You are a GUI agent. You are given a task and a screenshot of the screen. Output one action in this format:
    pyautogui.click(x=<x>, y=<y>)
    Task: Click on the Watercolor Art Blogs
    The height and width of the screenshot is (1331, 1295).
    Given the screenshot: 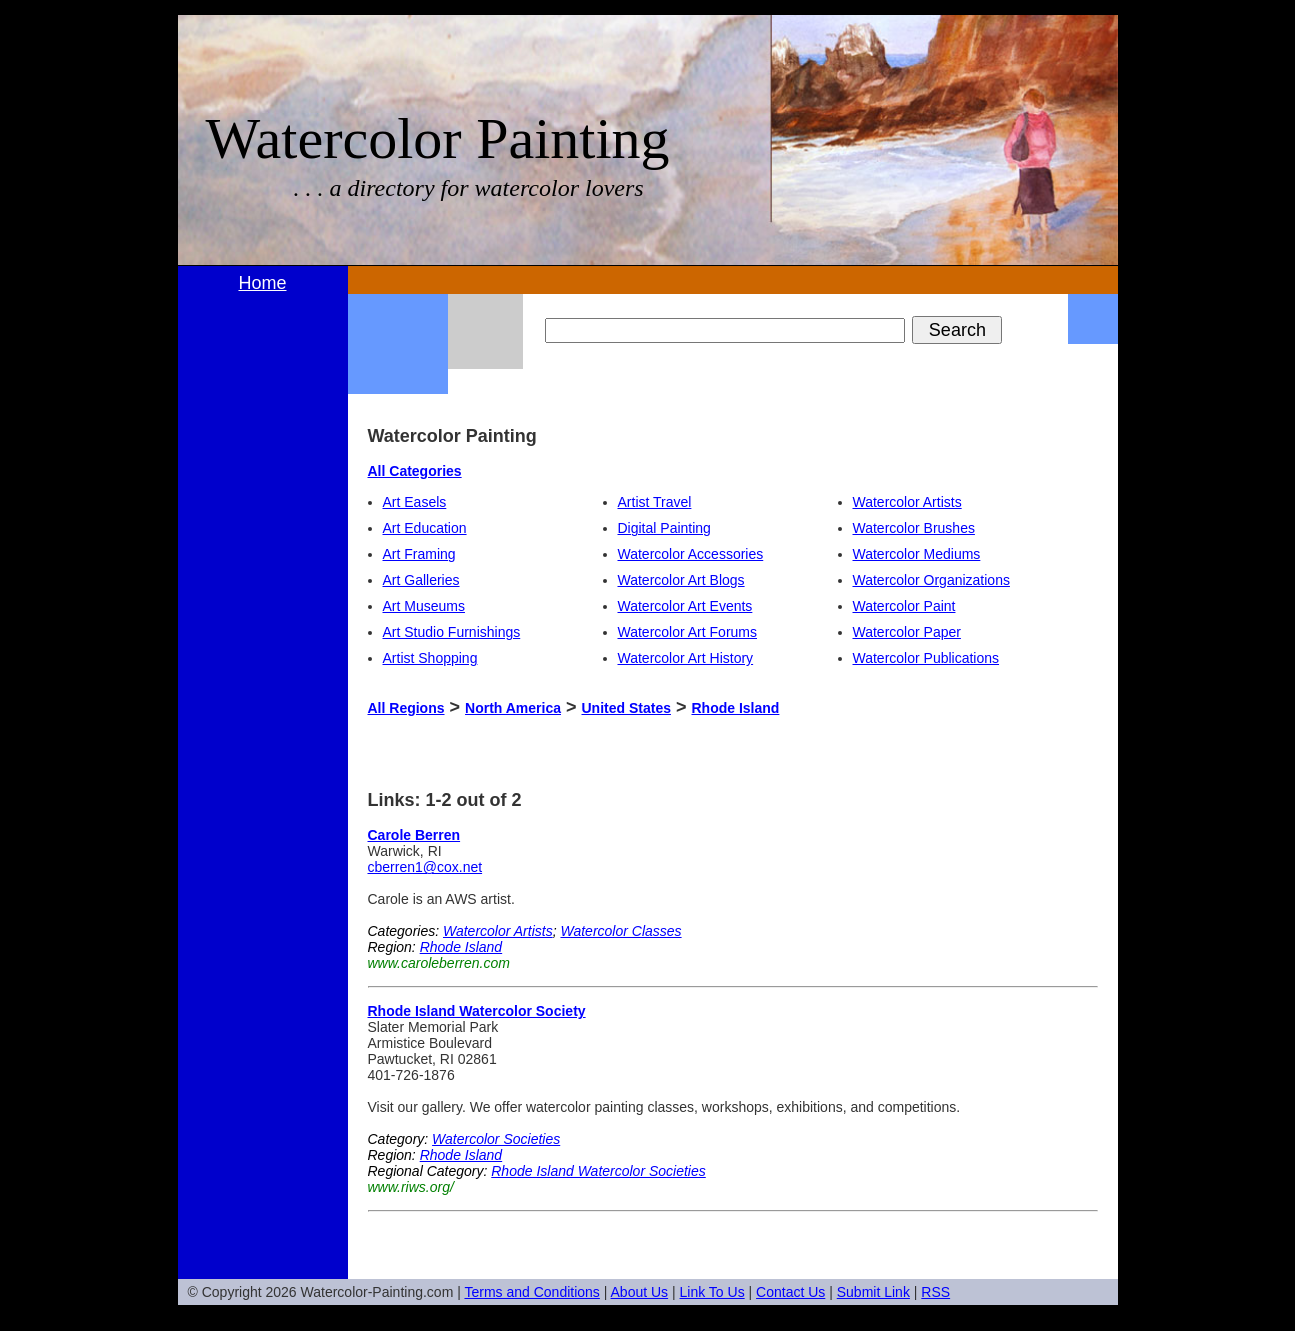 What is the action you would take?
    pyautogui.click(x=681, y=580)
    